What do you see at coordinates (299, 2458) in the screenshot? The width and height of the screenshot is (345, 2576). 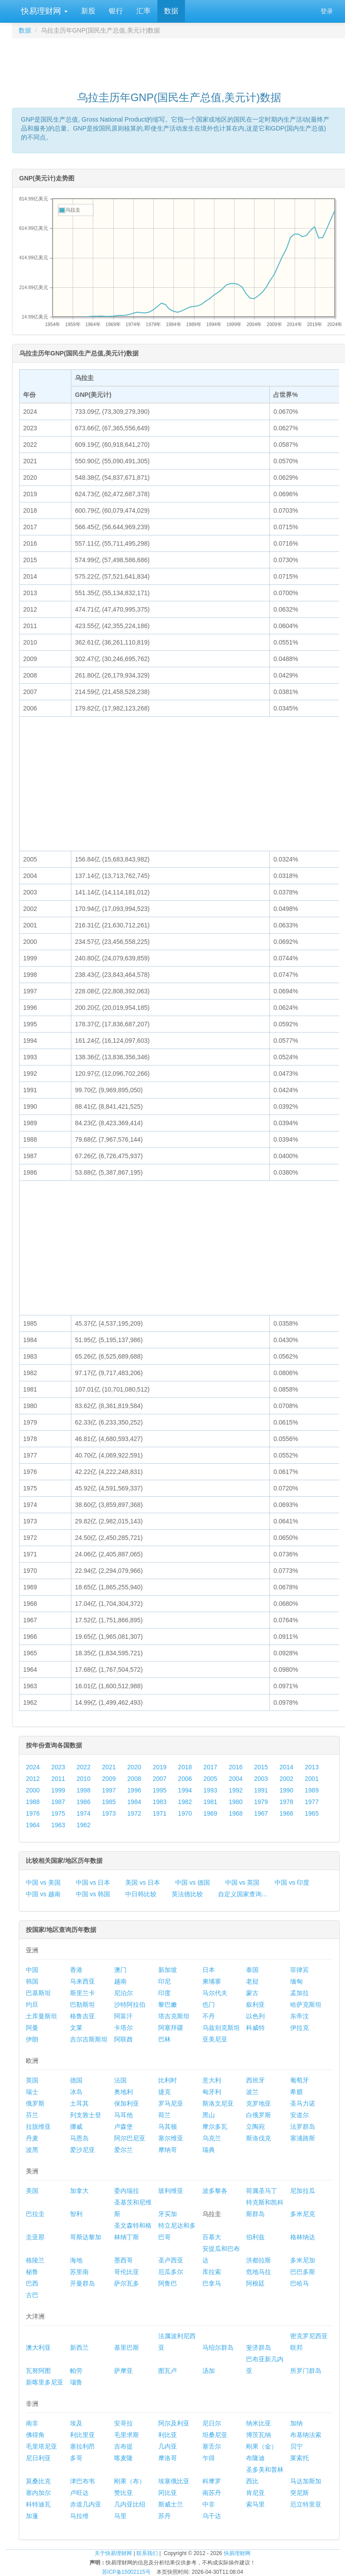 I see `莱索托` at bounding box center [299, 2458].